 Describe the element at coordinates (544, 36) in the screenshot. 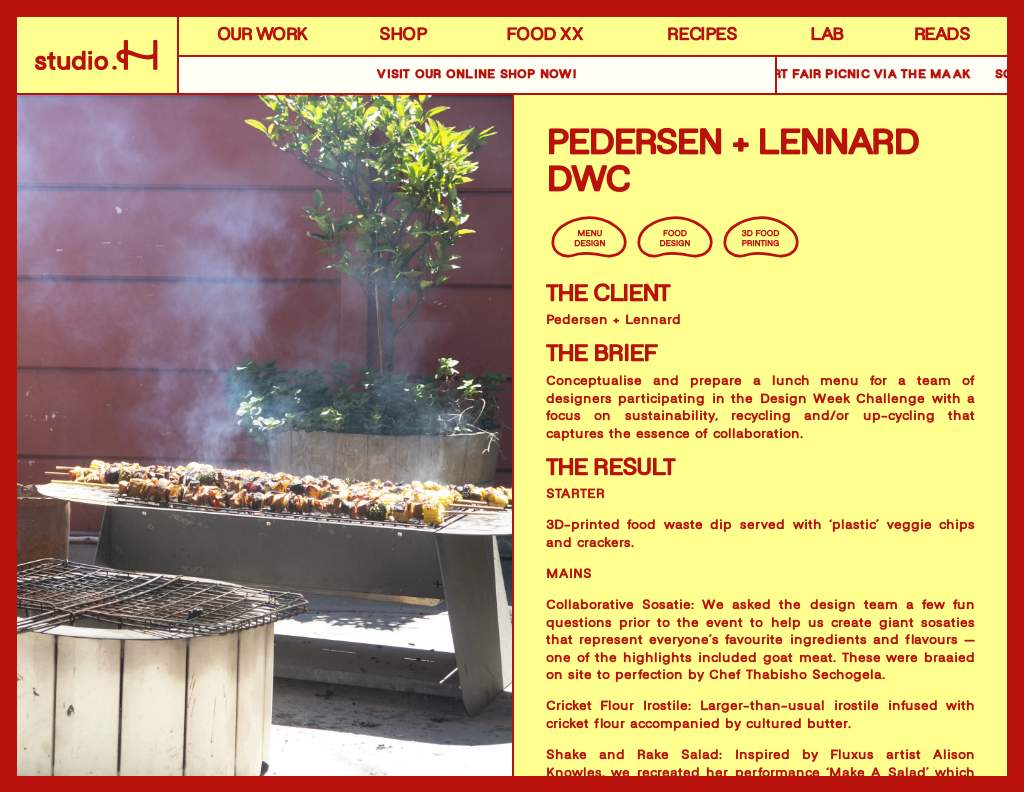

I see `FOOD XX` at that location.